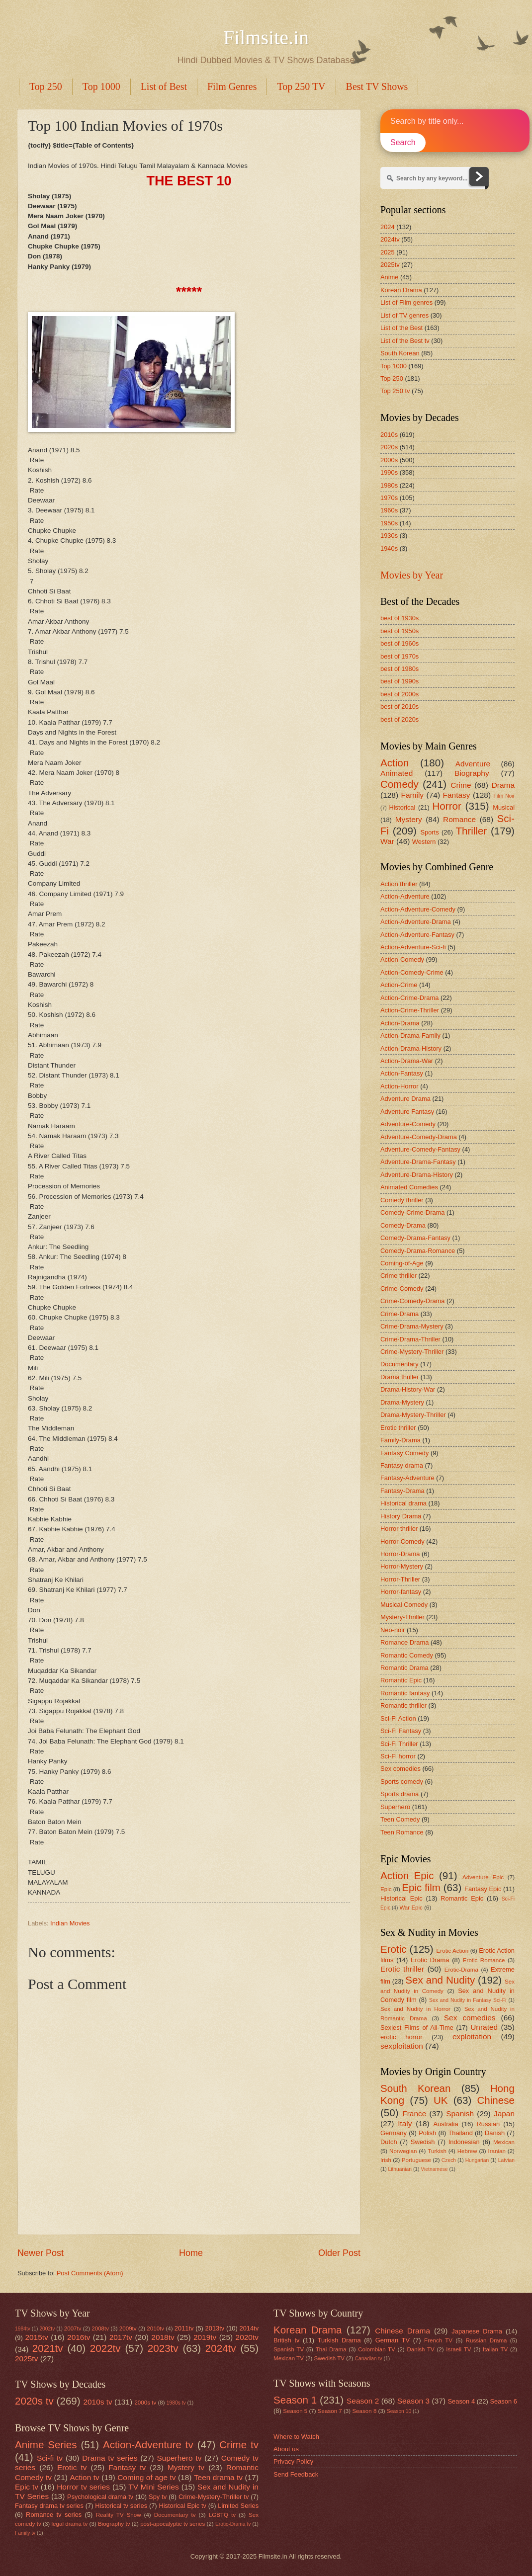 The height and width of the screenshot is (2576, 532). I want to click on Neo-noir, so click(392, 1630).